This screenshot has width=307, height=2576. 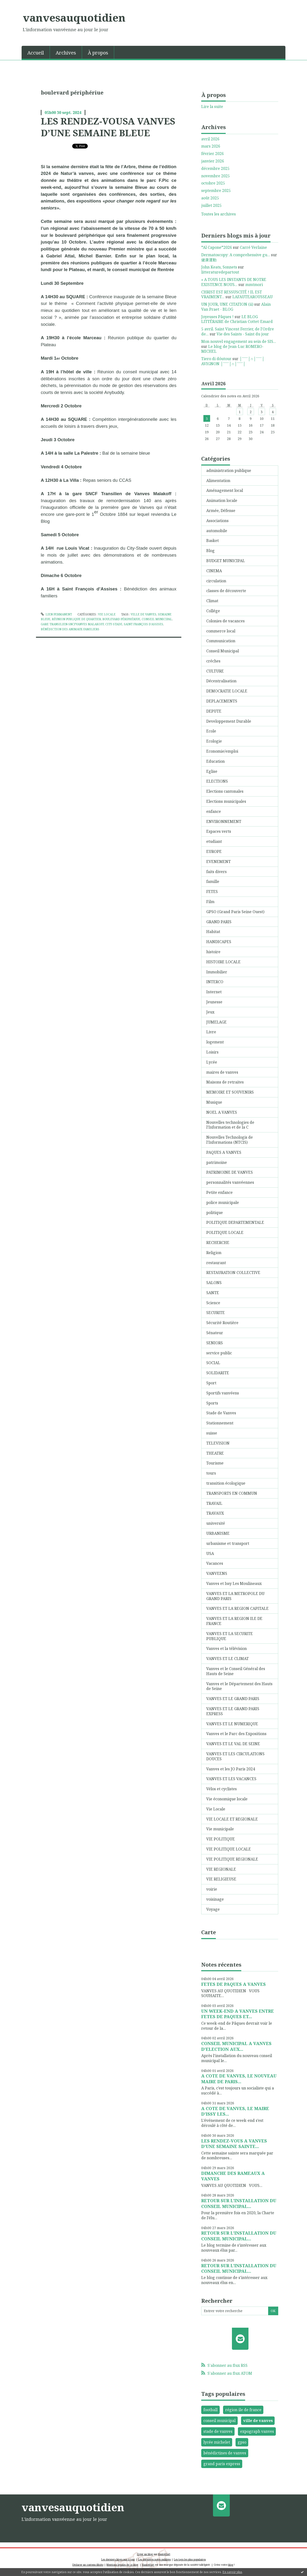 What do you see at coordinates (223, 1152) in the screenshot?
I see `PAQUES A VANVES` at bounding box center [223, 1152].